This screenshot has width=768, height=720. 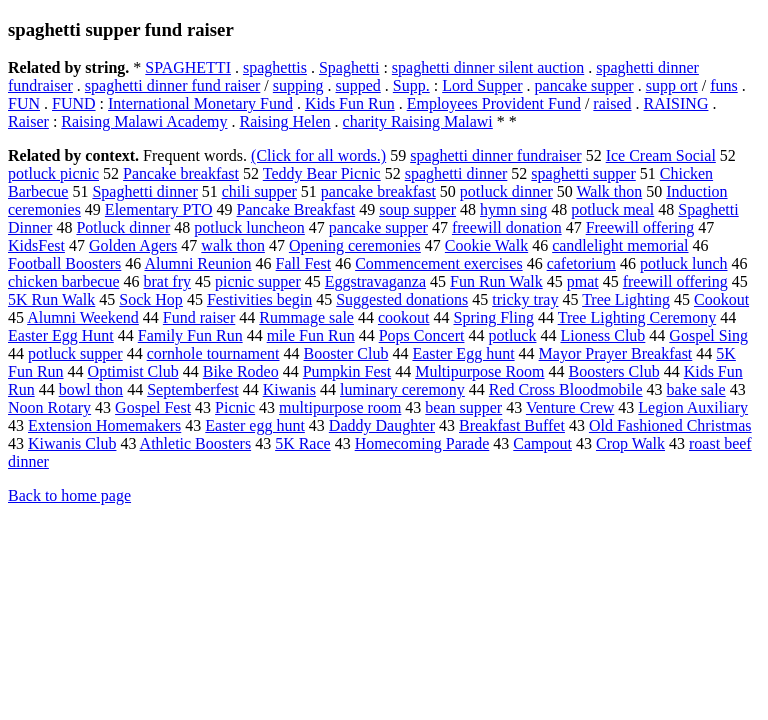 What do you see at coordinates (496, 281) in the screenshot?
I see `Fun Run Walk` at bounding box center [496, 281].